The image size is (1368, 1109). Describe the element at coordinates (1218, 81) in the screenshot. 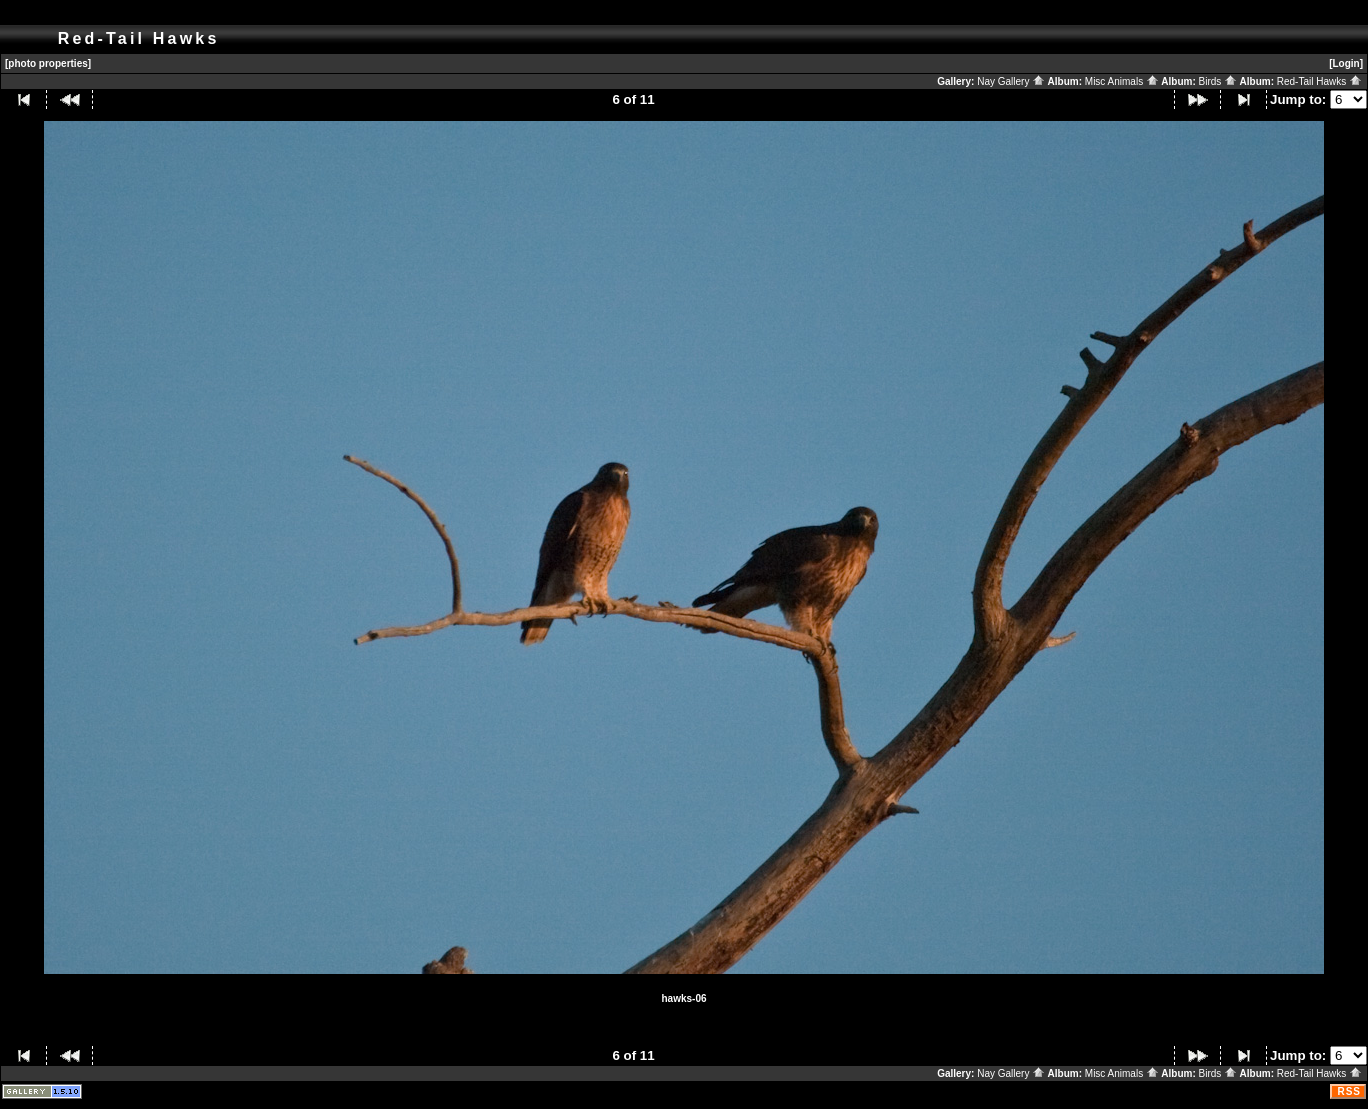

I see `Birds` at that location.